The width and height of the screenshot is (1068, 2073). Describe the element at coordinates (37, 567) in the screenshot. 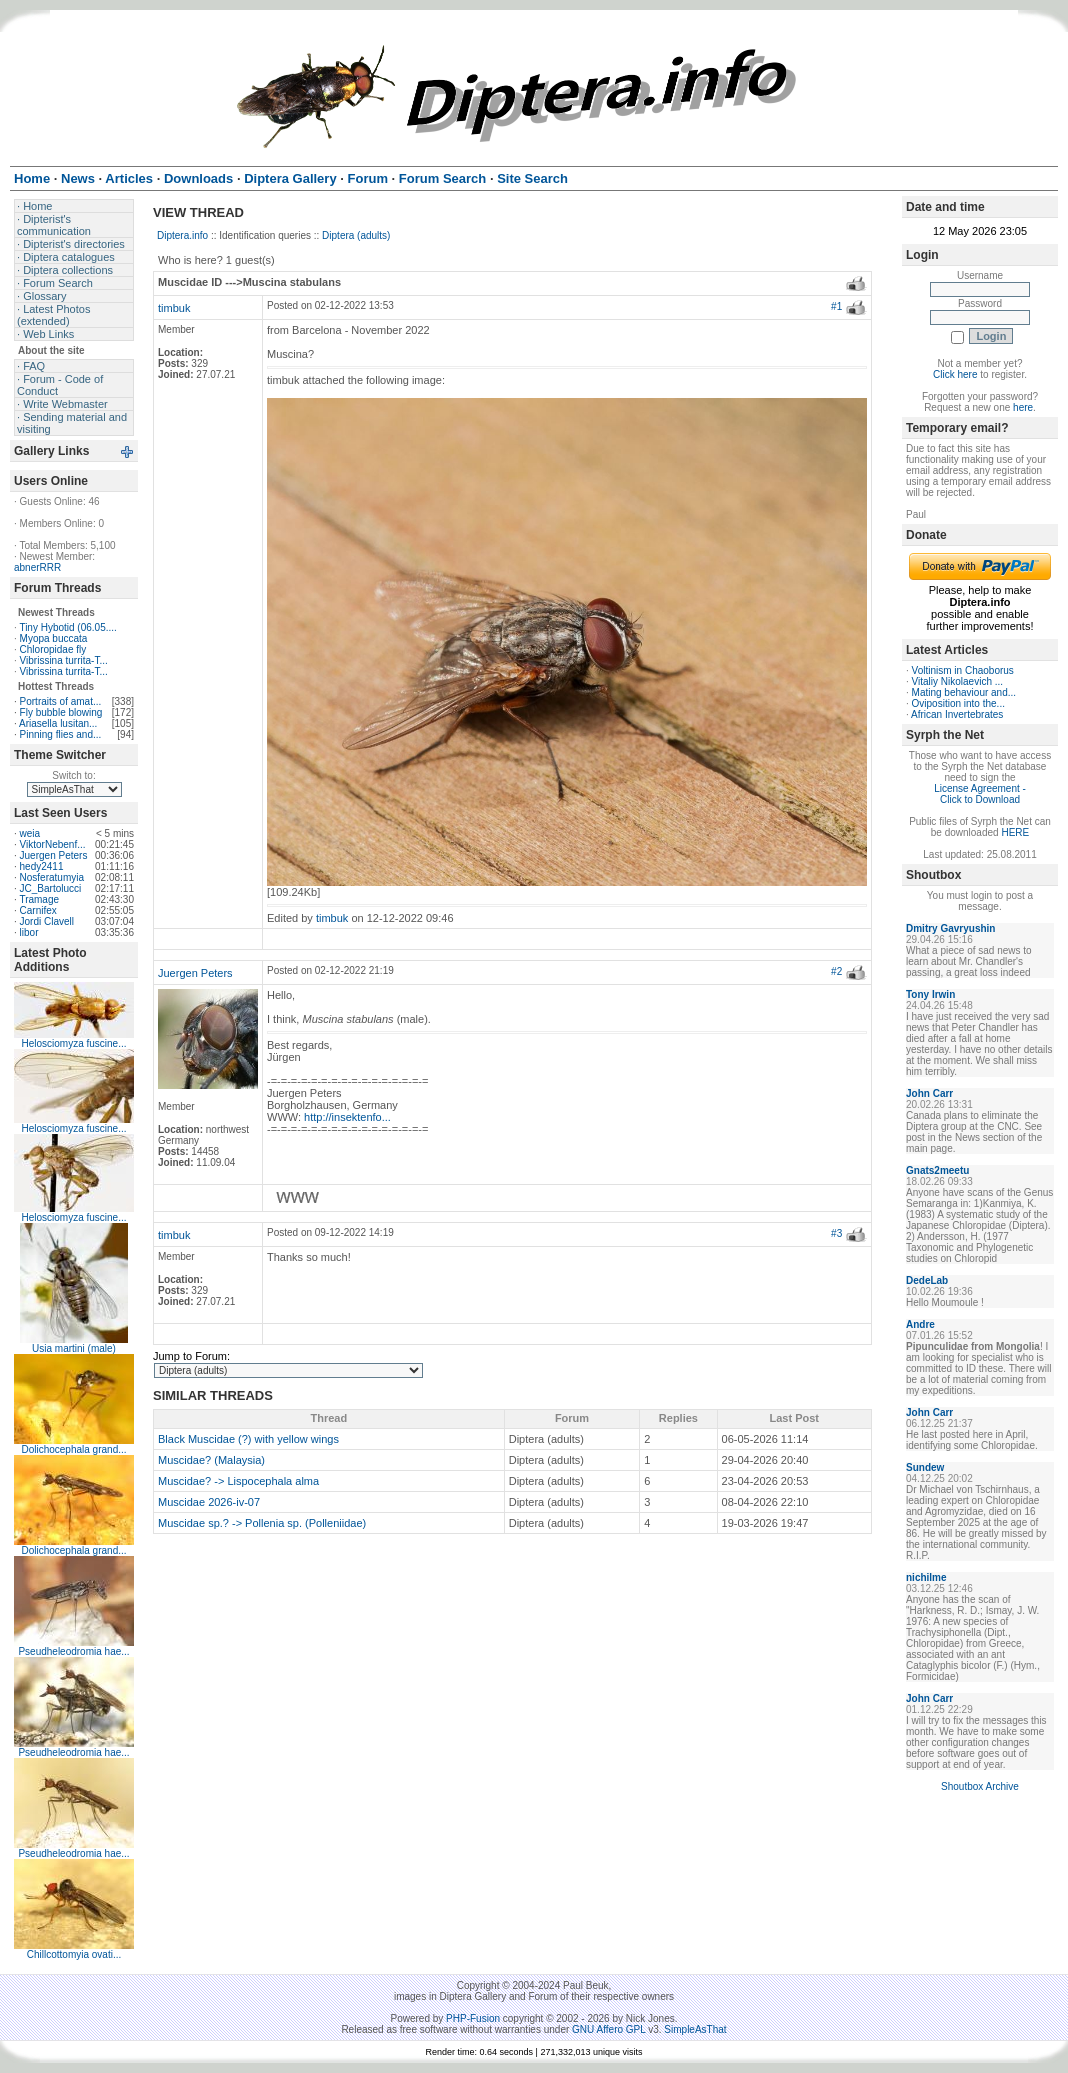

I see `abnerRRR` at that location.